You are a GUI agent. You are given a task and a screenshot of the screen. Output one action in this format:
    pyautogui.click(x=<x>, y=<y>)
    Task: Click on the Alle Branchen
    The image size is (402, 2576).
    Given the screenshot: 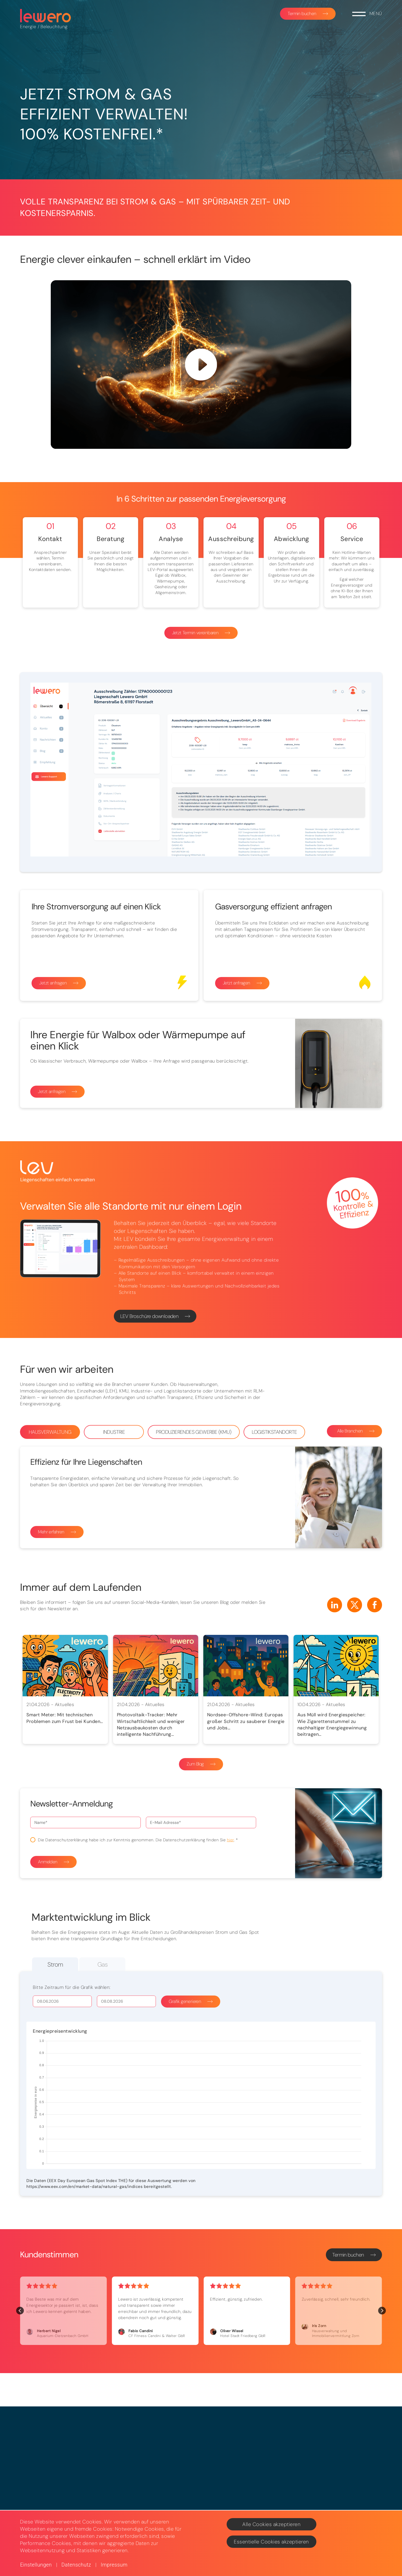 What is the action you would take?
    pyautogui.click(x=350, y=1443)
    